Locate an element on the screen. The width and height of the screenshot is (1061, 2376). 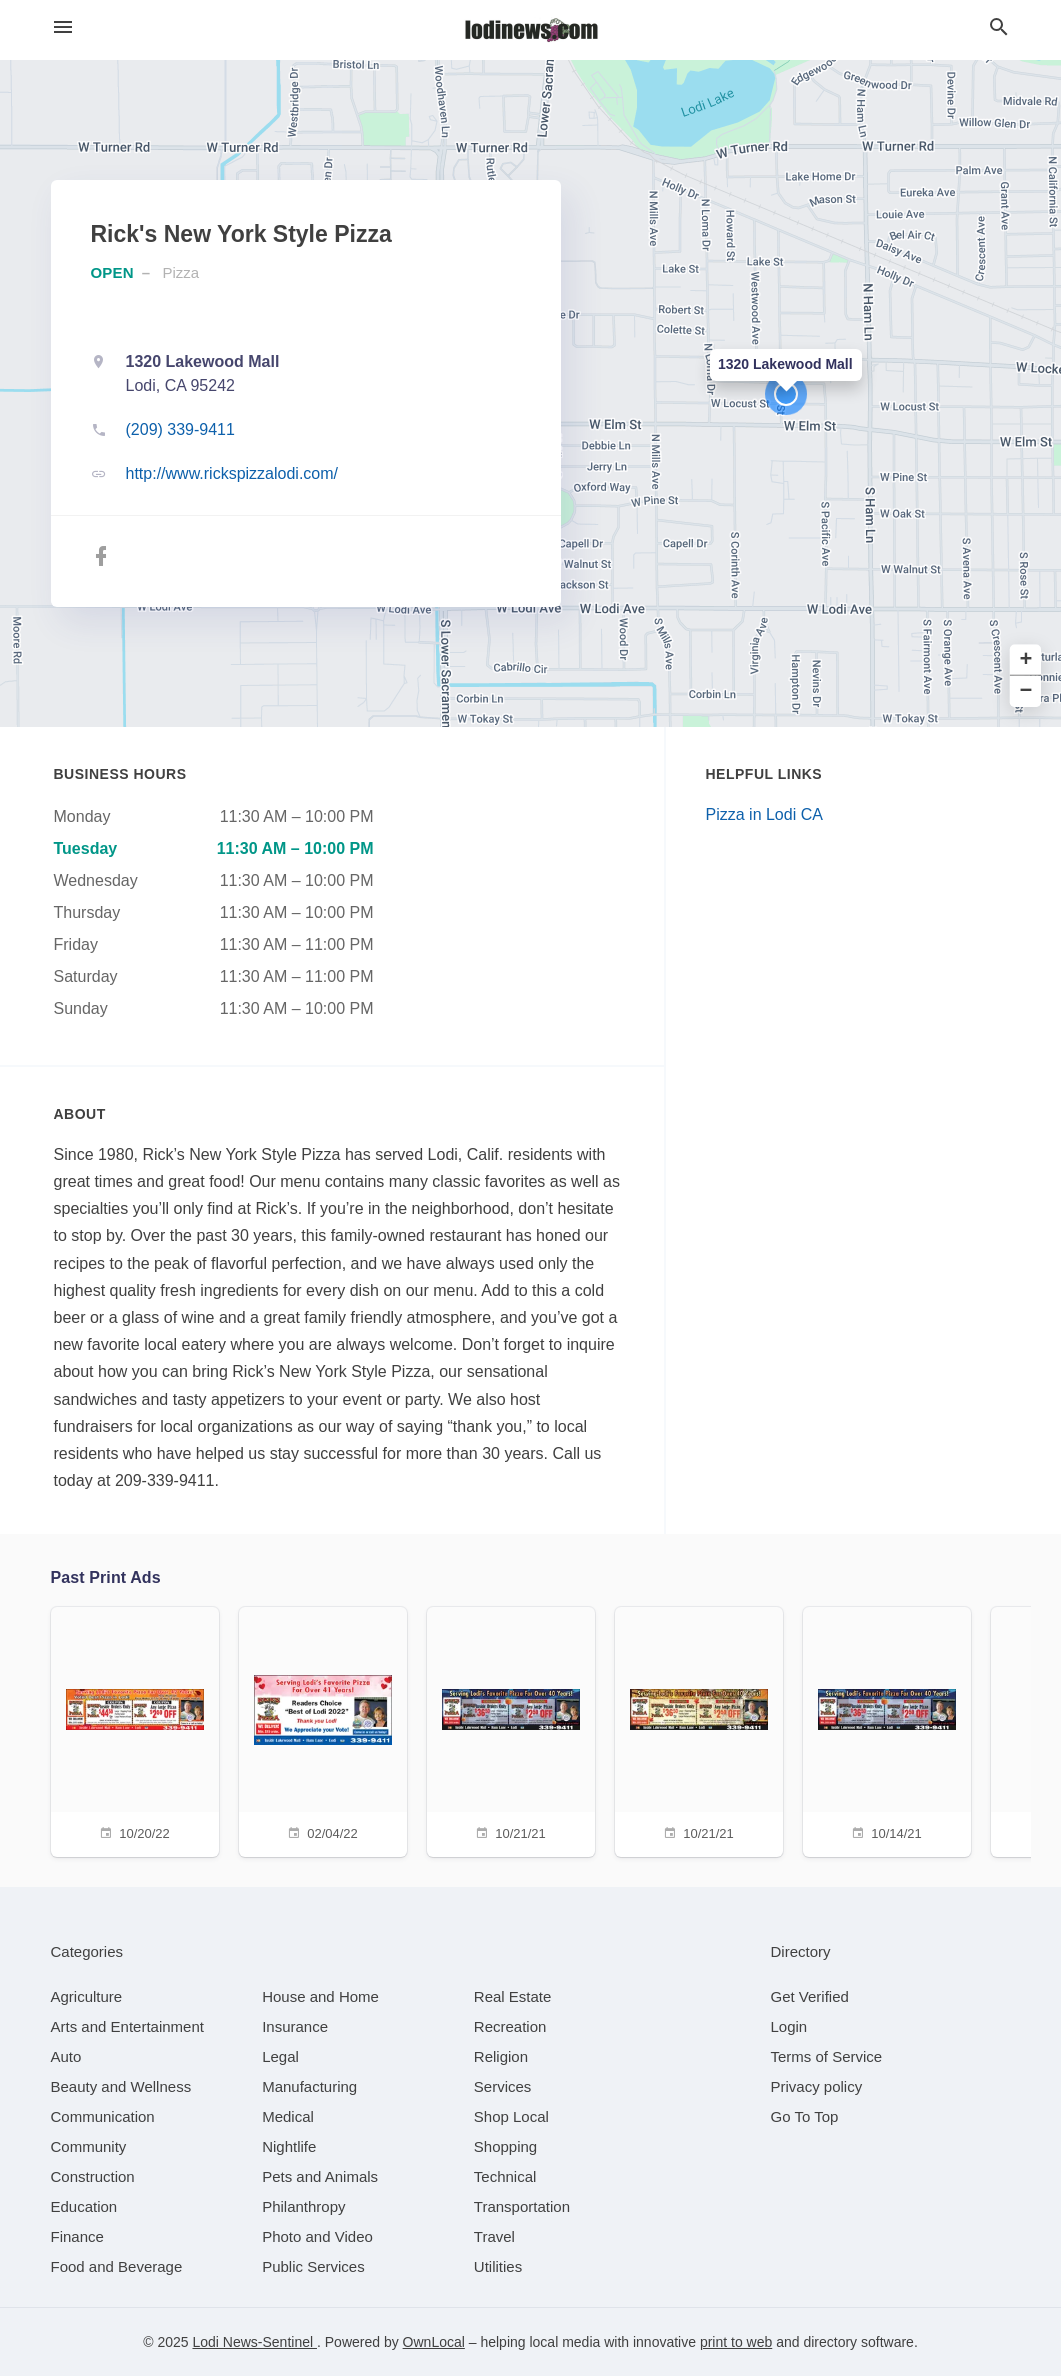
[10/20/22] is located at coordinates (135, 1729).